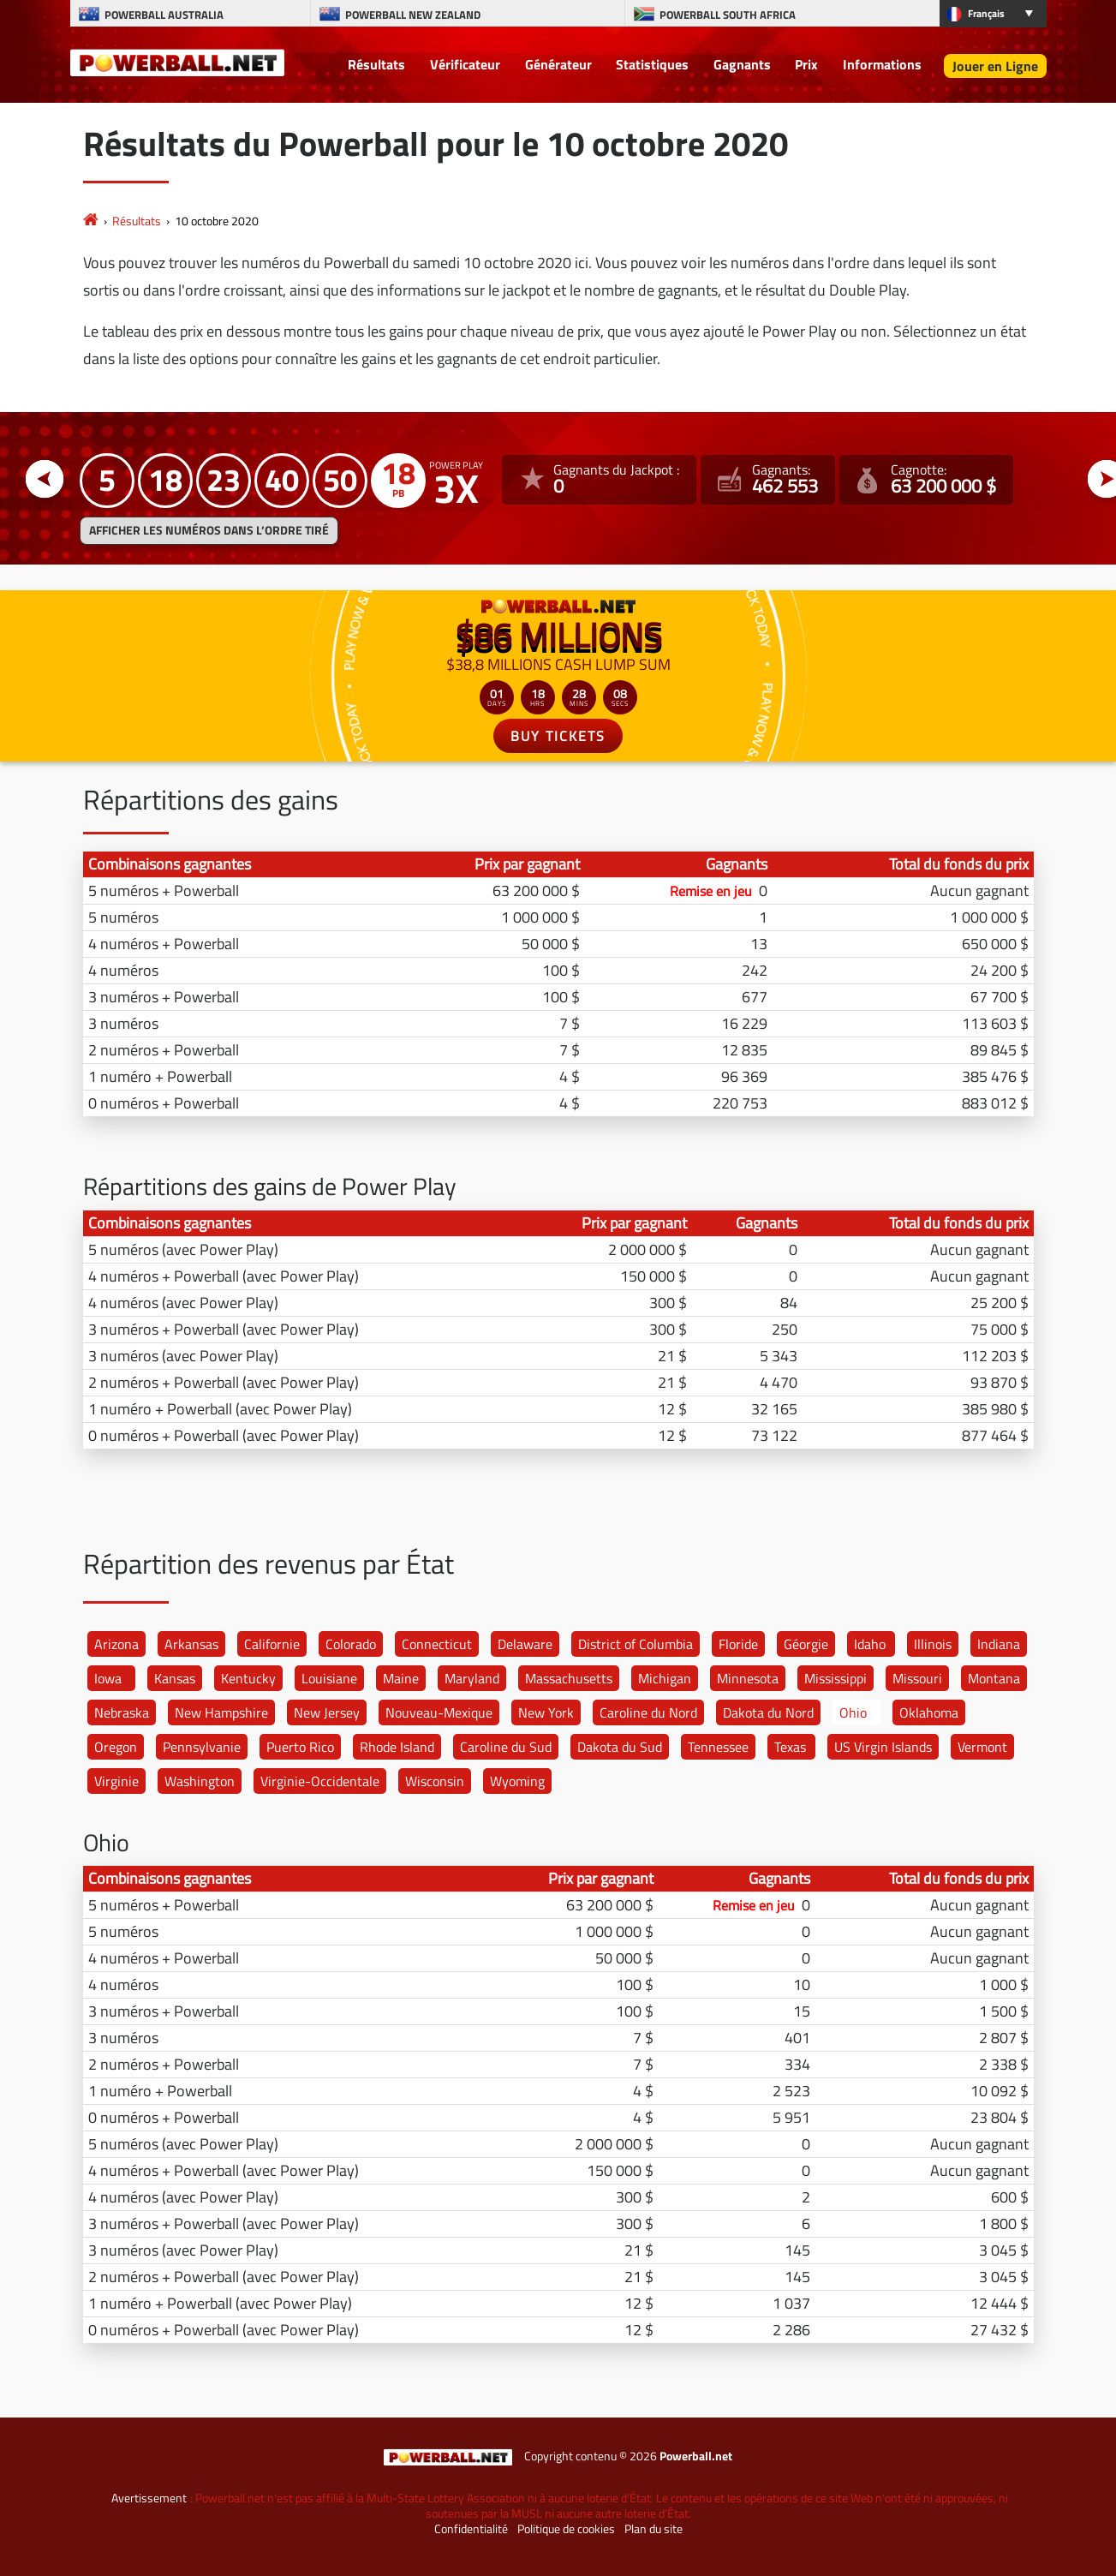 This screenshot has height=2576, width=1116. What do you see at coordinates (121, 1712) in the screenshot?
I see `Nebraska` at bounding box center [121, 1712].